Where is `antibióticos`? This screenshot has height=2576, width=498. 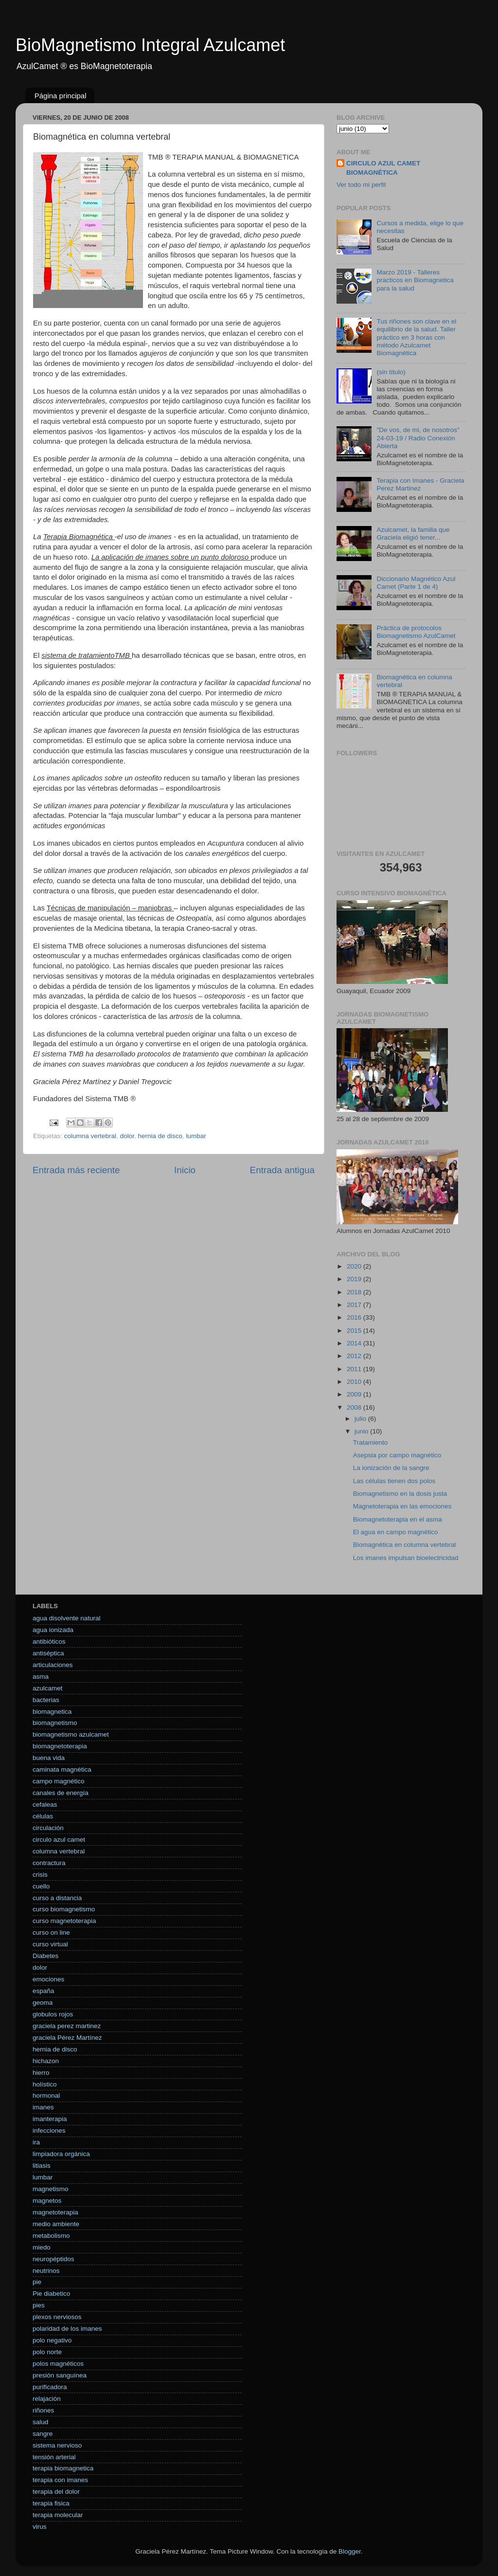
antibióticos is located at coordinates (49, 1641).